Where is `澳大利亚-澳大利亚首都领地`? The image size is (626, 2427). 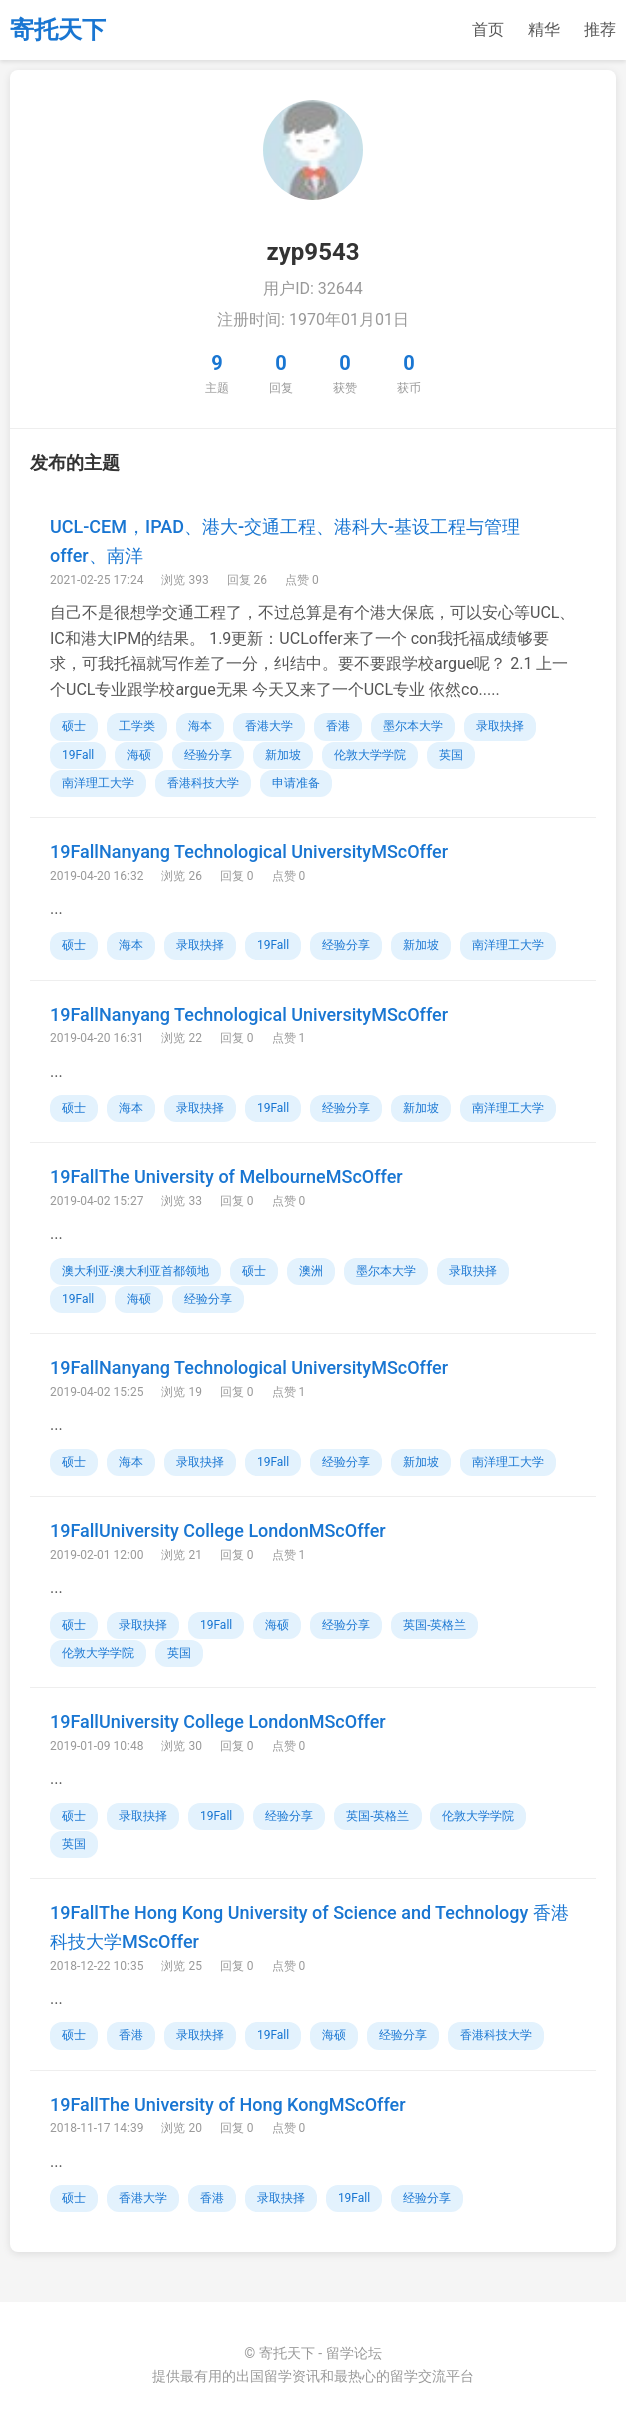
澳大利亚-澳大利亚首都领地 is located at coordinates (135, 1271).